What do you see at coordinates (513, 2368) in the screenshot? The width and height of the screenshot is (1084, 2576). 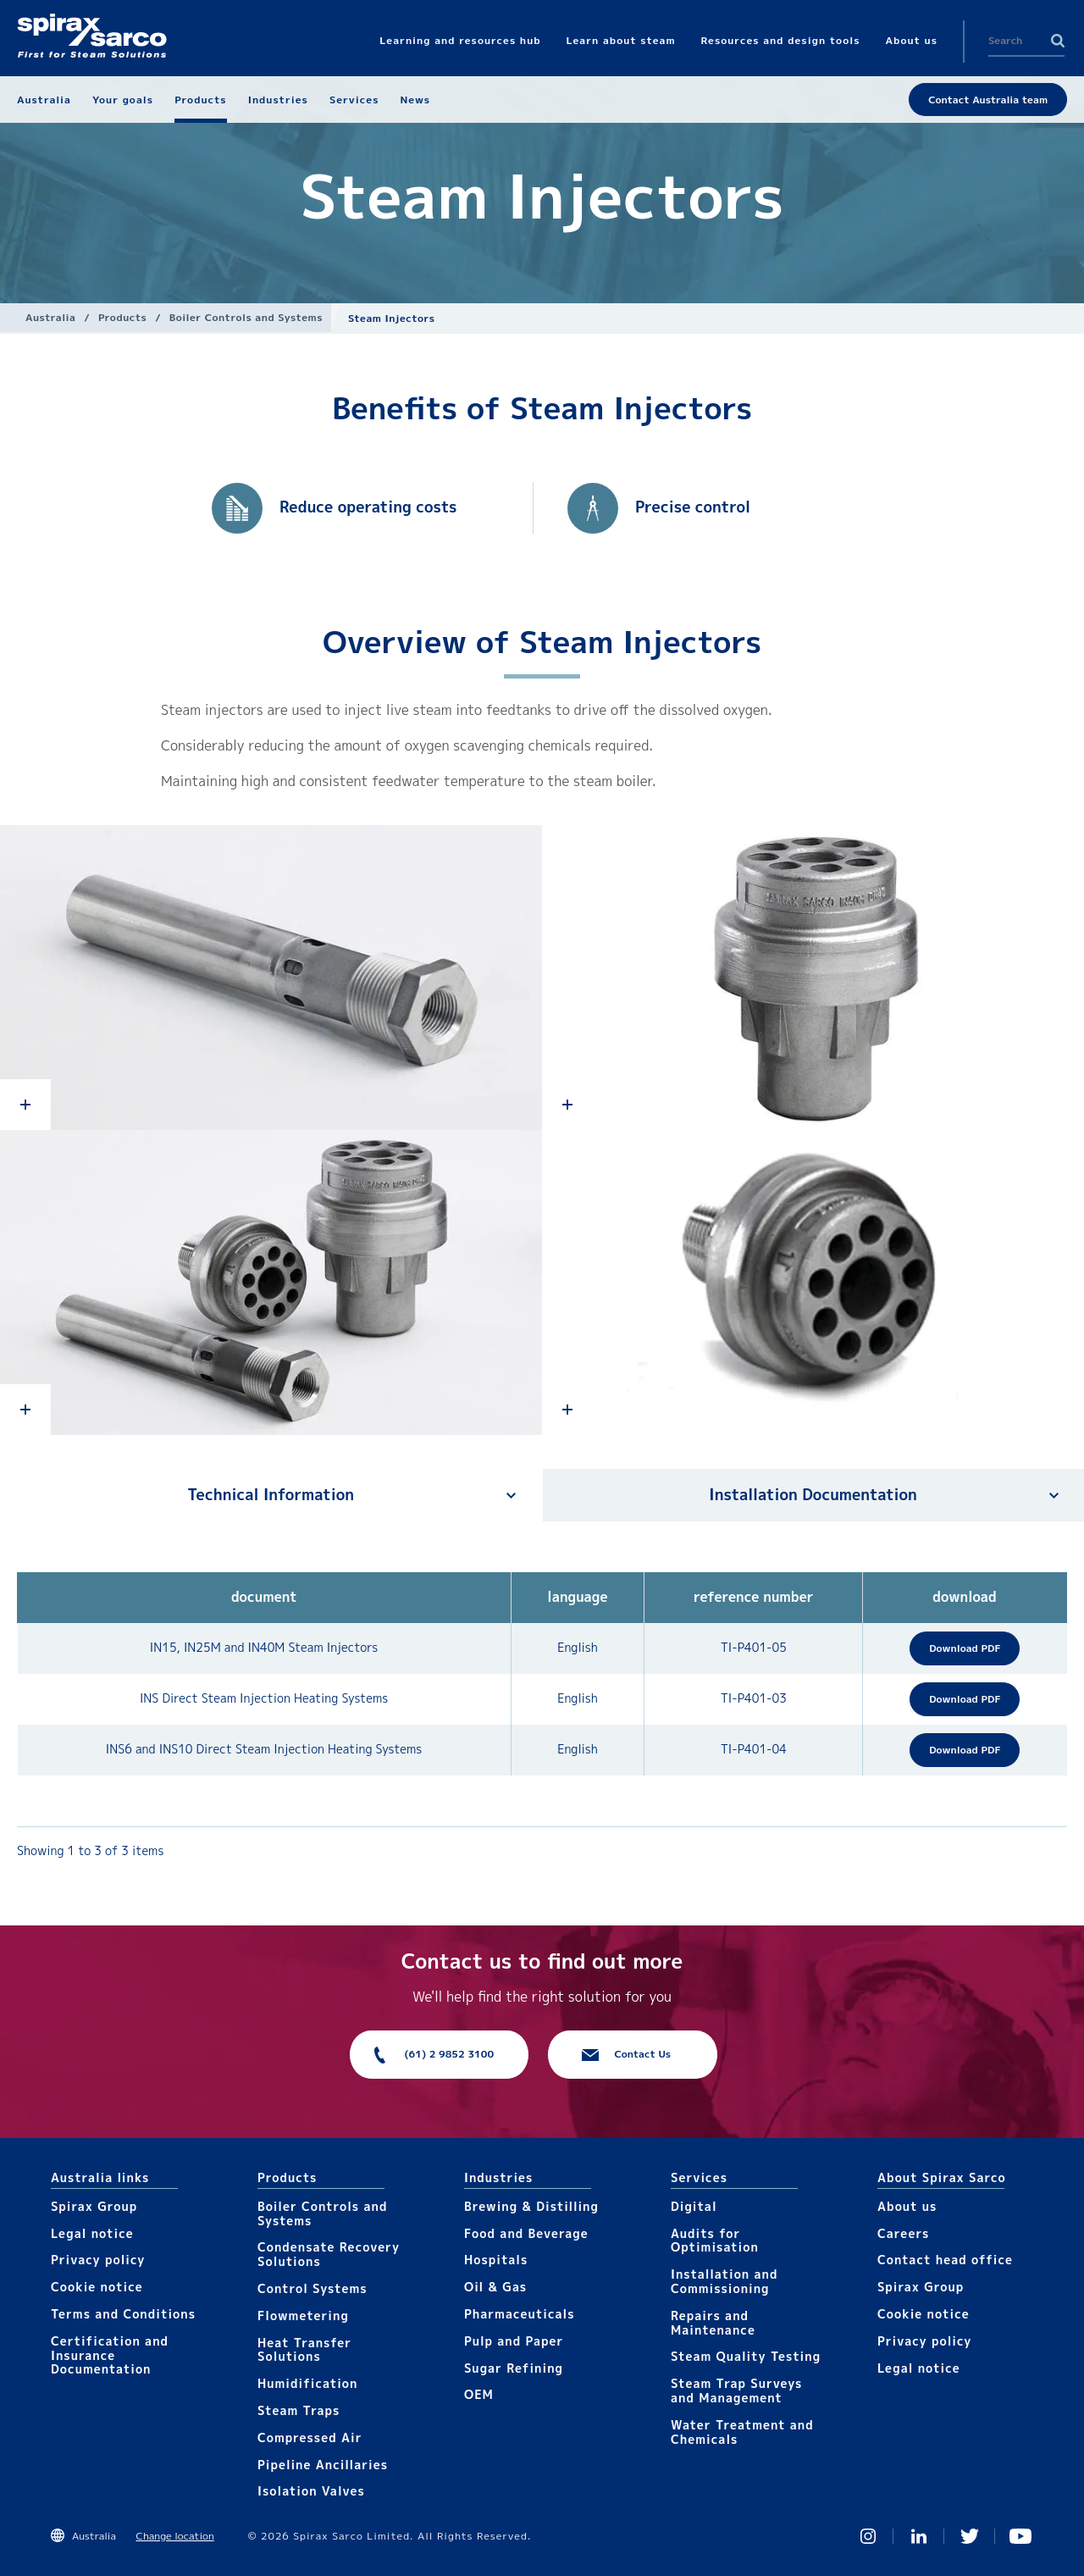 I see `Sugar Refining` at bounding box center [513, 2368].